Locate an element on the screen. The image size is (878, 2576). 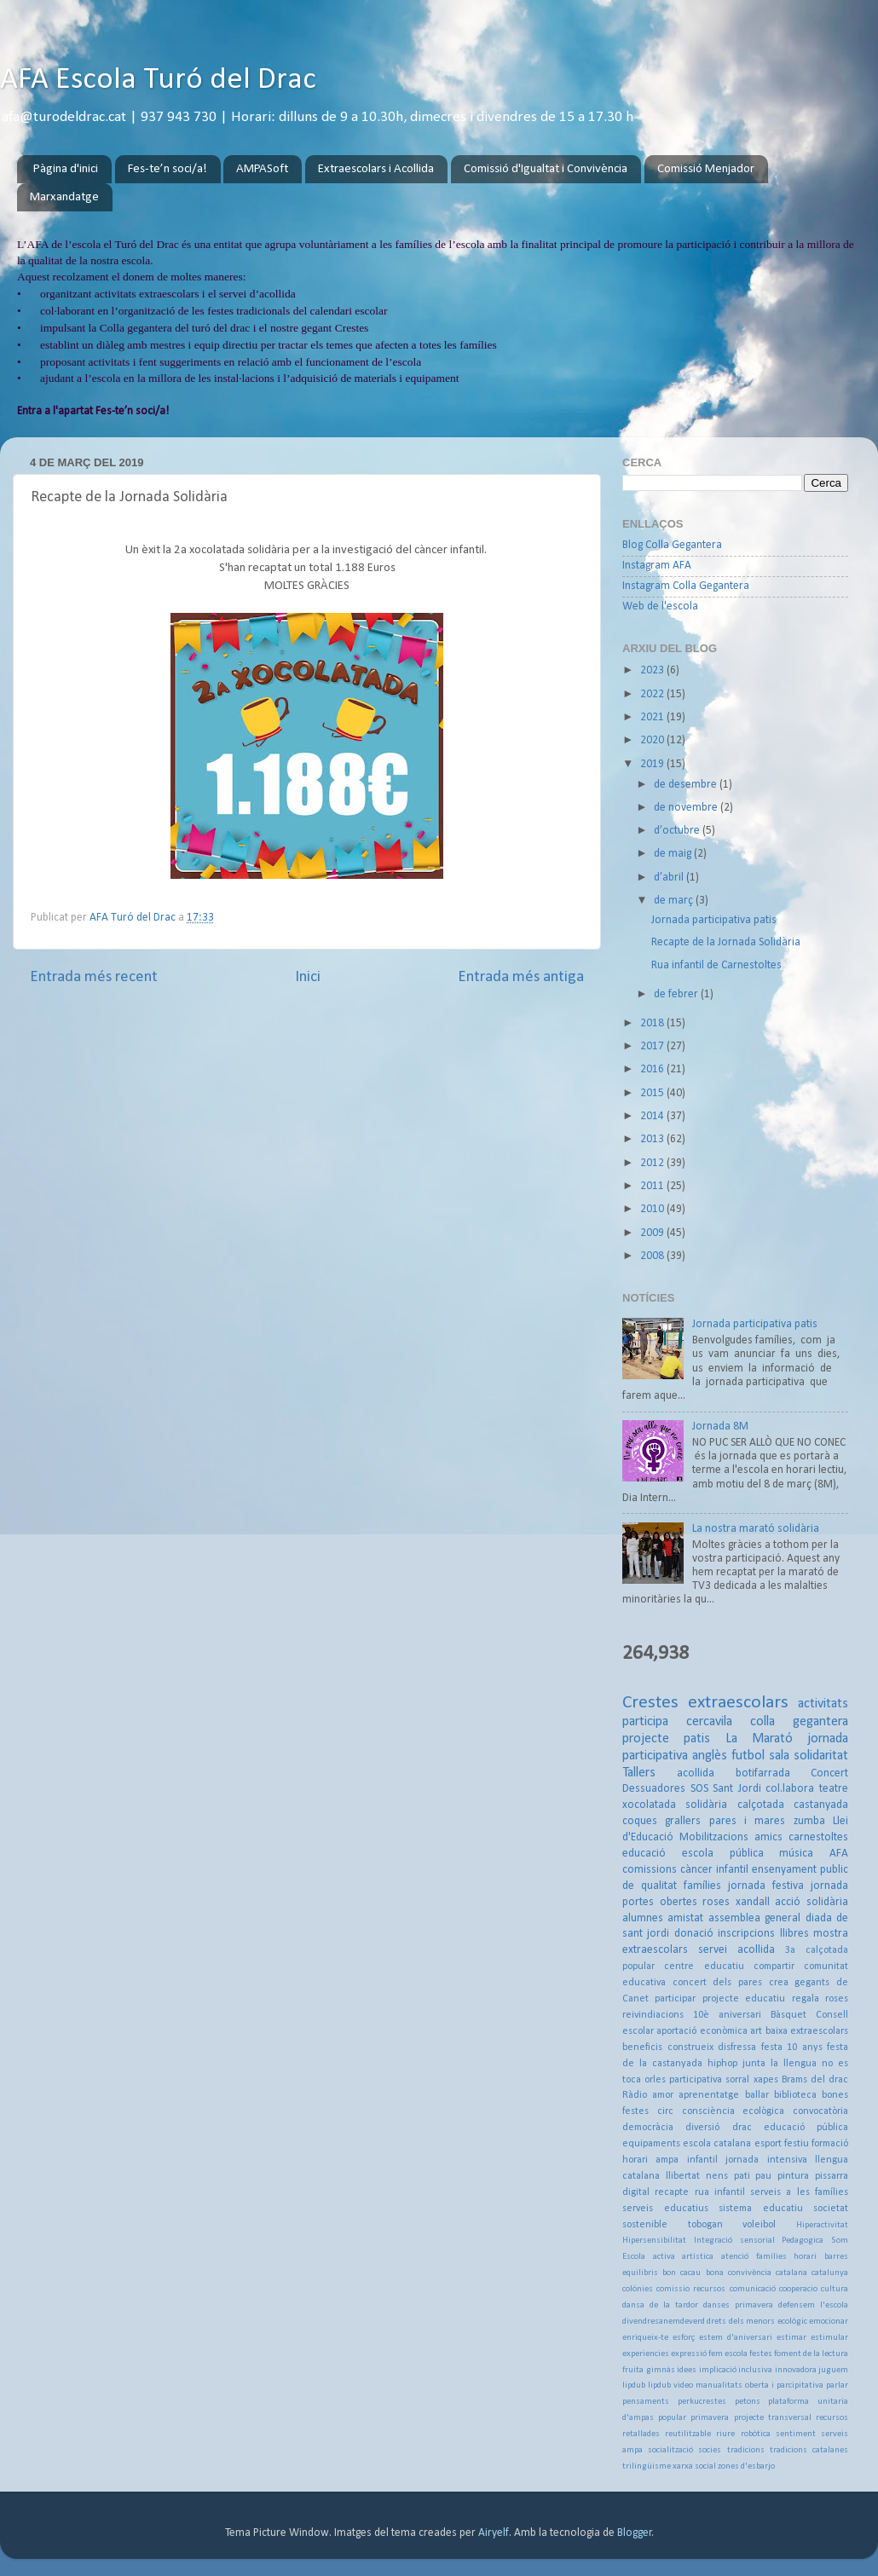
emocionar is located at coordinates (828, 2321).